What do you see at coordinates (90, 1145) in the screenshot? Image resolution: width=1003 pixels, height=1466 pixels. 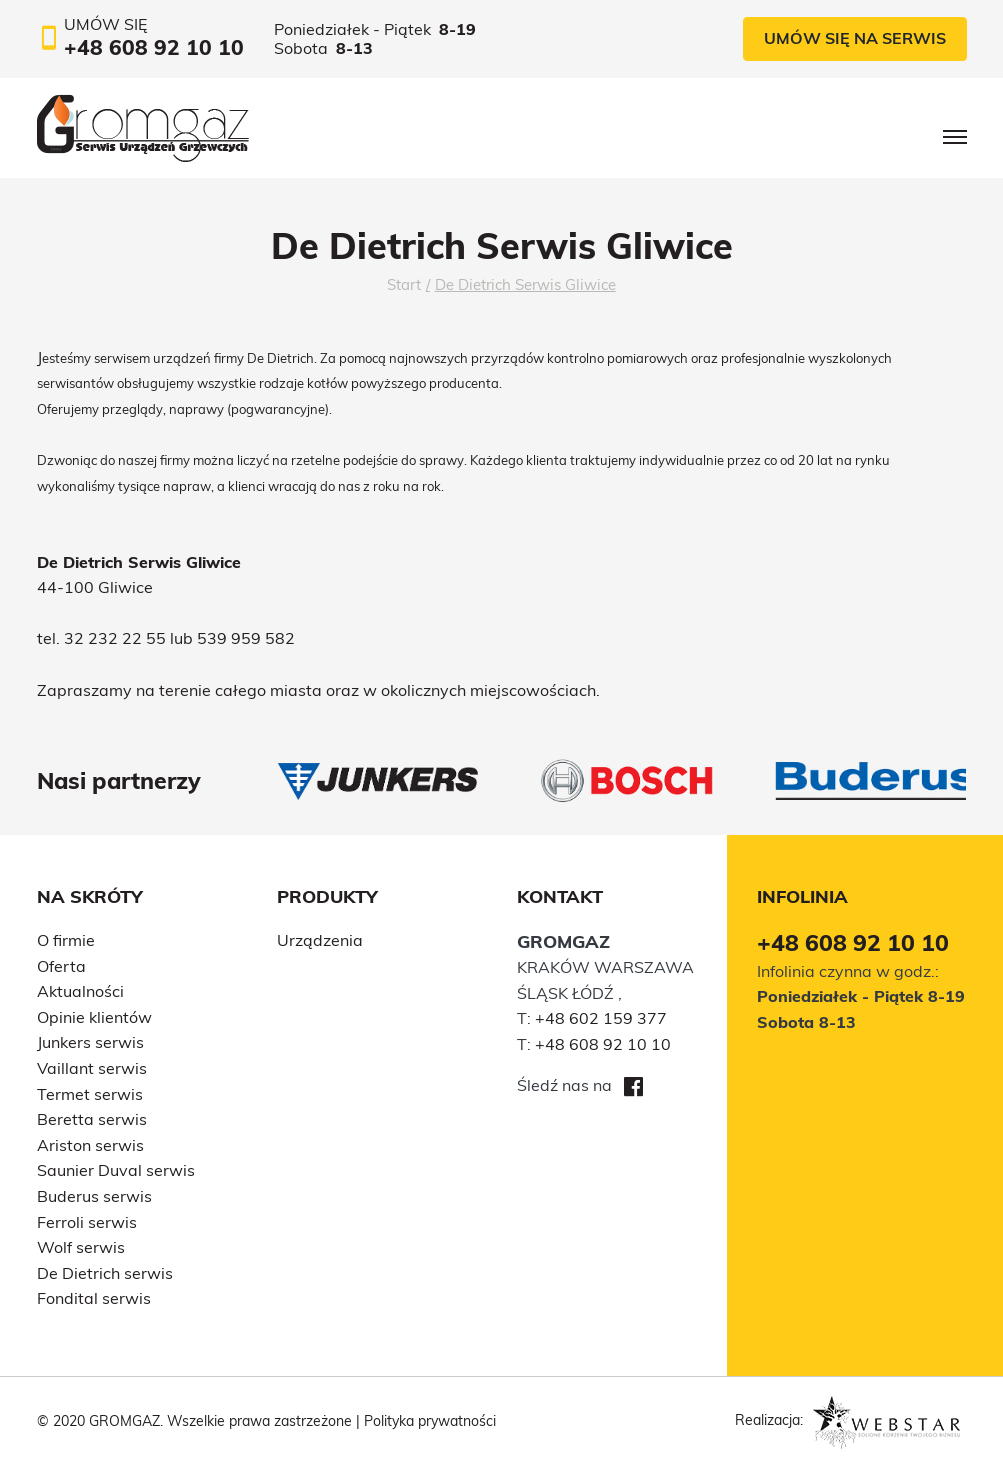 I see `Ariston serwis` at bounding box center [90, 1145].